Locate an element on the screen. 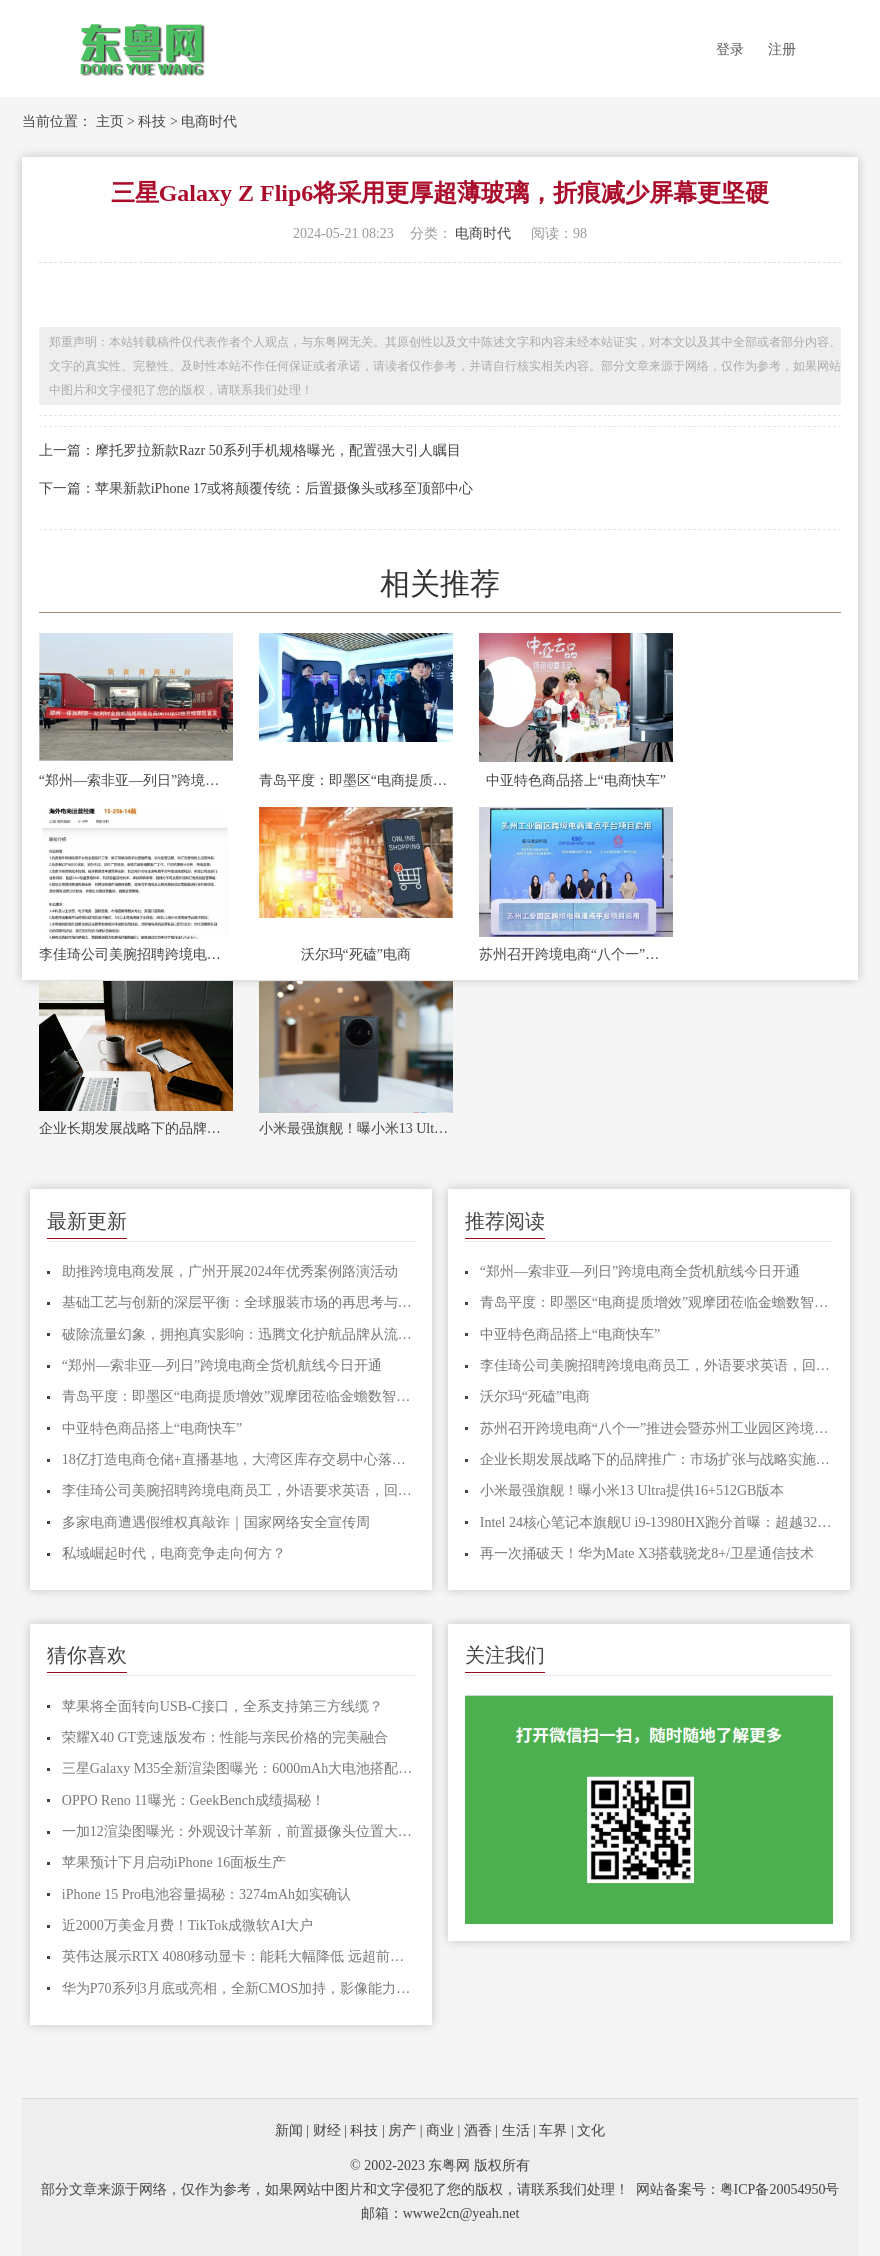 The height and width of the screenshot is (2256, 880). 商业 is located at coordinates (440, 2130).